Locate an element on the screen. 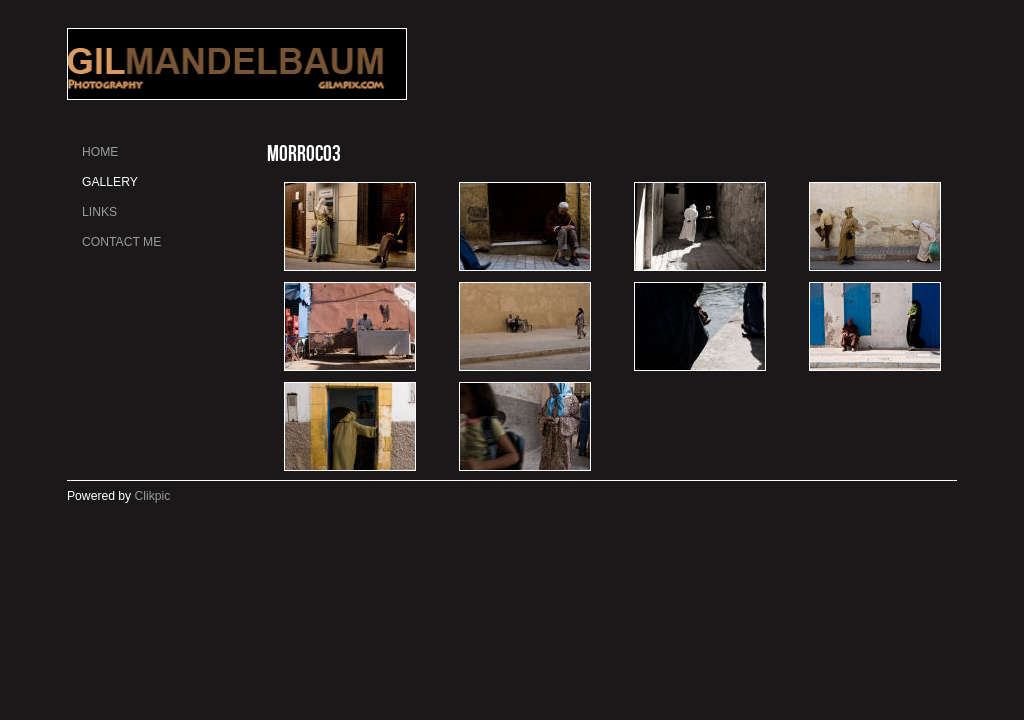 The image size is (1024, 720). Clikpic is located at coordinates (153, 496).